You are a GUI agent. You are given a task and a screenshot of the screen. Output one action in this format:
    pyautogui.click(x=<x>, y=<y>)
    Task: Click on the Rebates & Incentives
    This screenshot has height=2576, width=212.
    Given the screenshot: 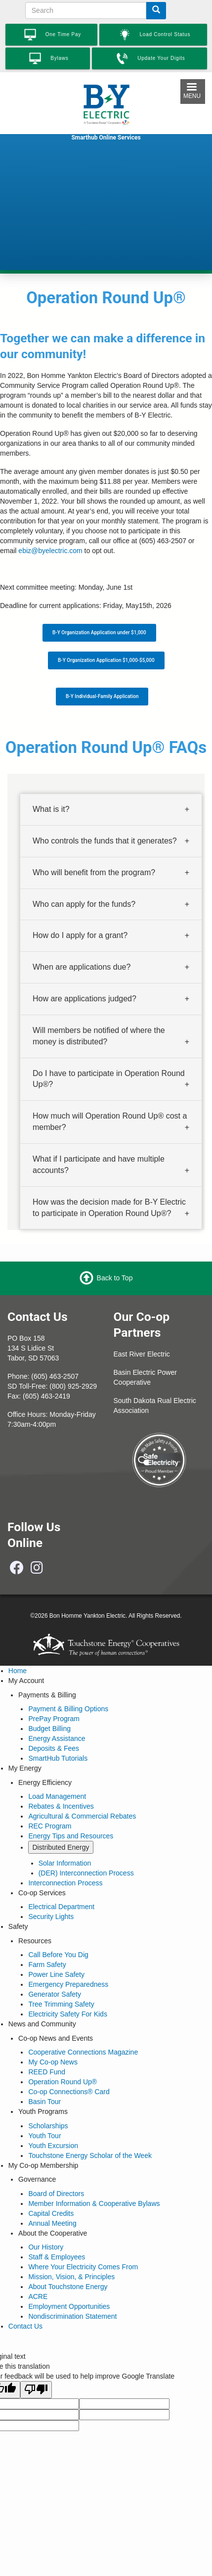 What is the action you would take?
    pyautogui.click(x=60, y=1806)
    